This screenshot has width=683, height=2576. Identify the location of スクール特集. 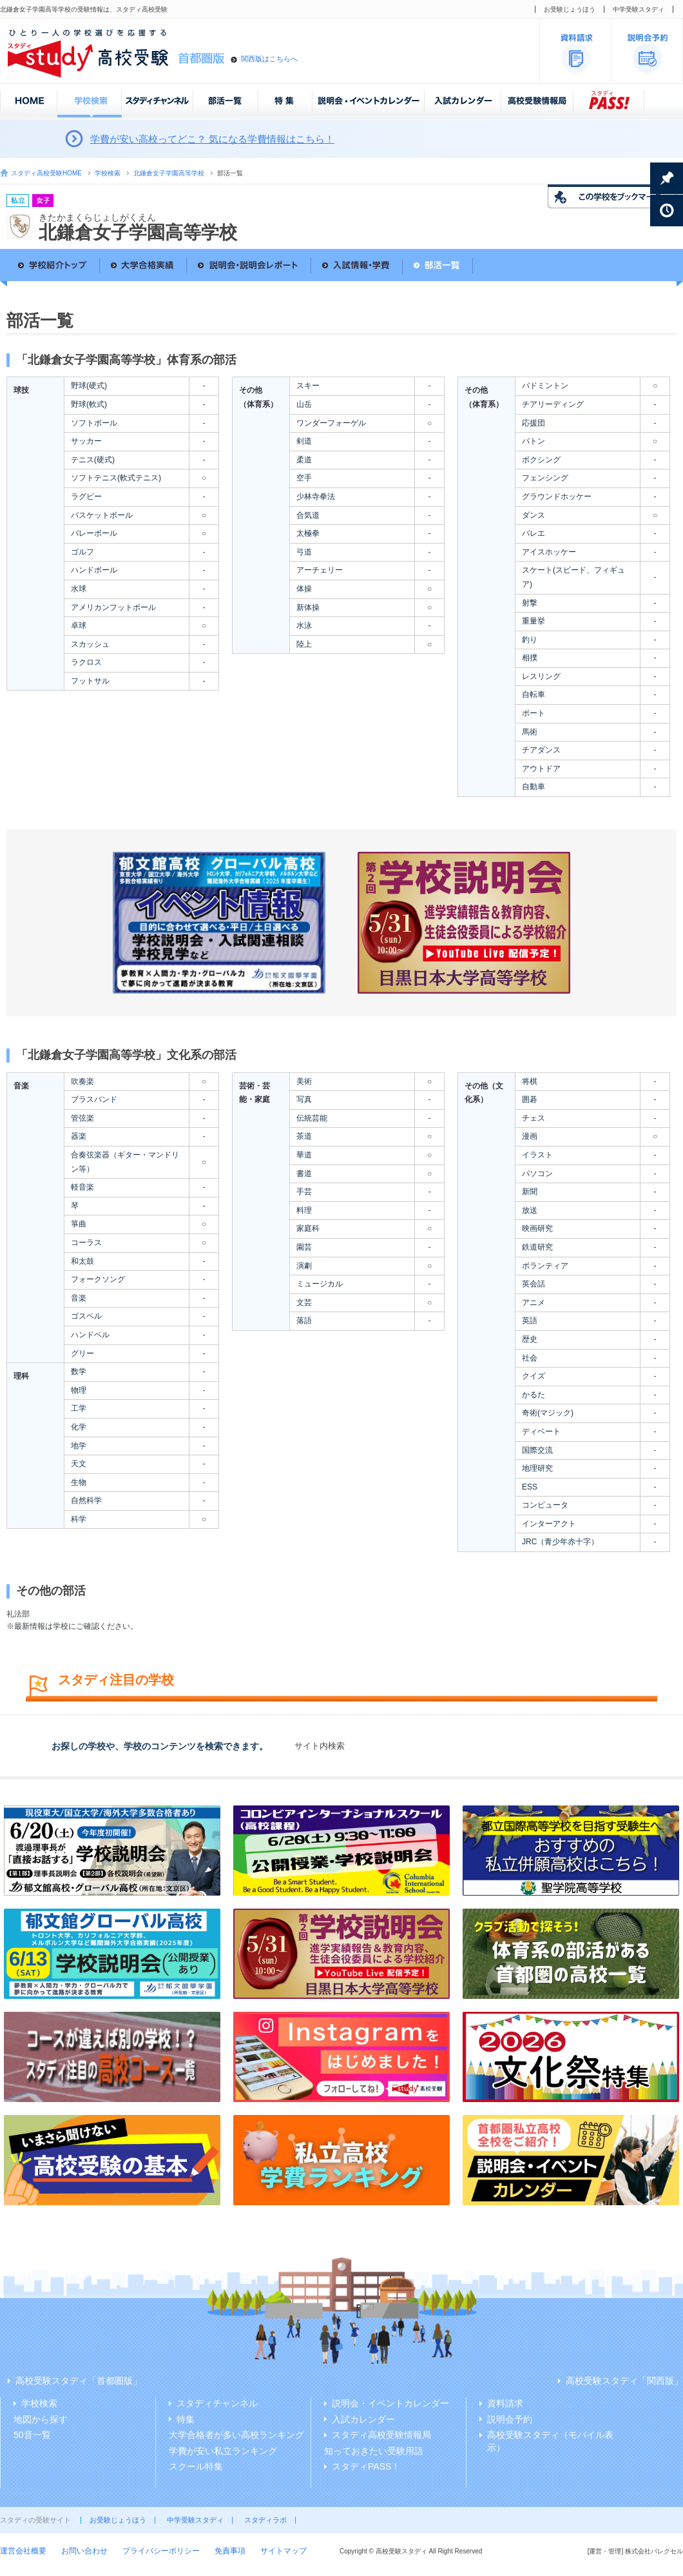
(196, 2466).